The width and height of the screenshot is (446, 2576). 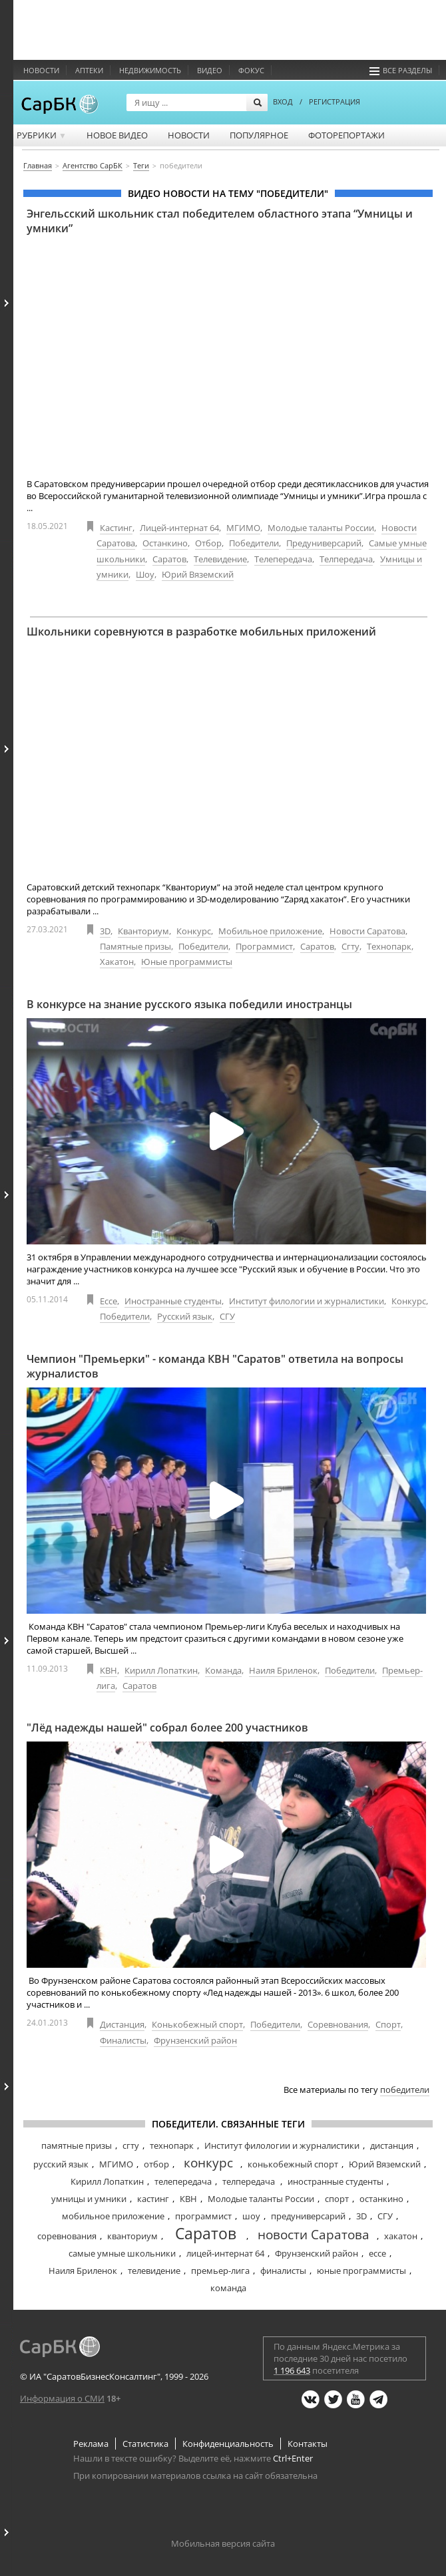 I want to click on новости Саратова, so click(x=313, y=2234).